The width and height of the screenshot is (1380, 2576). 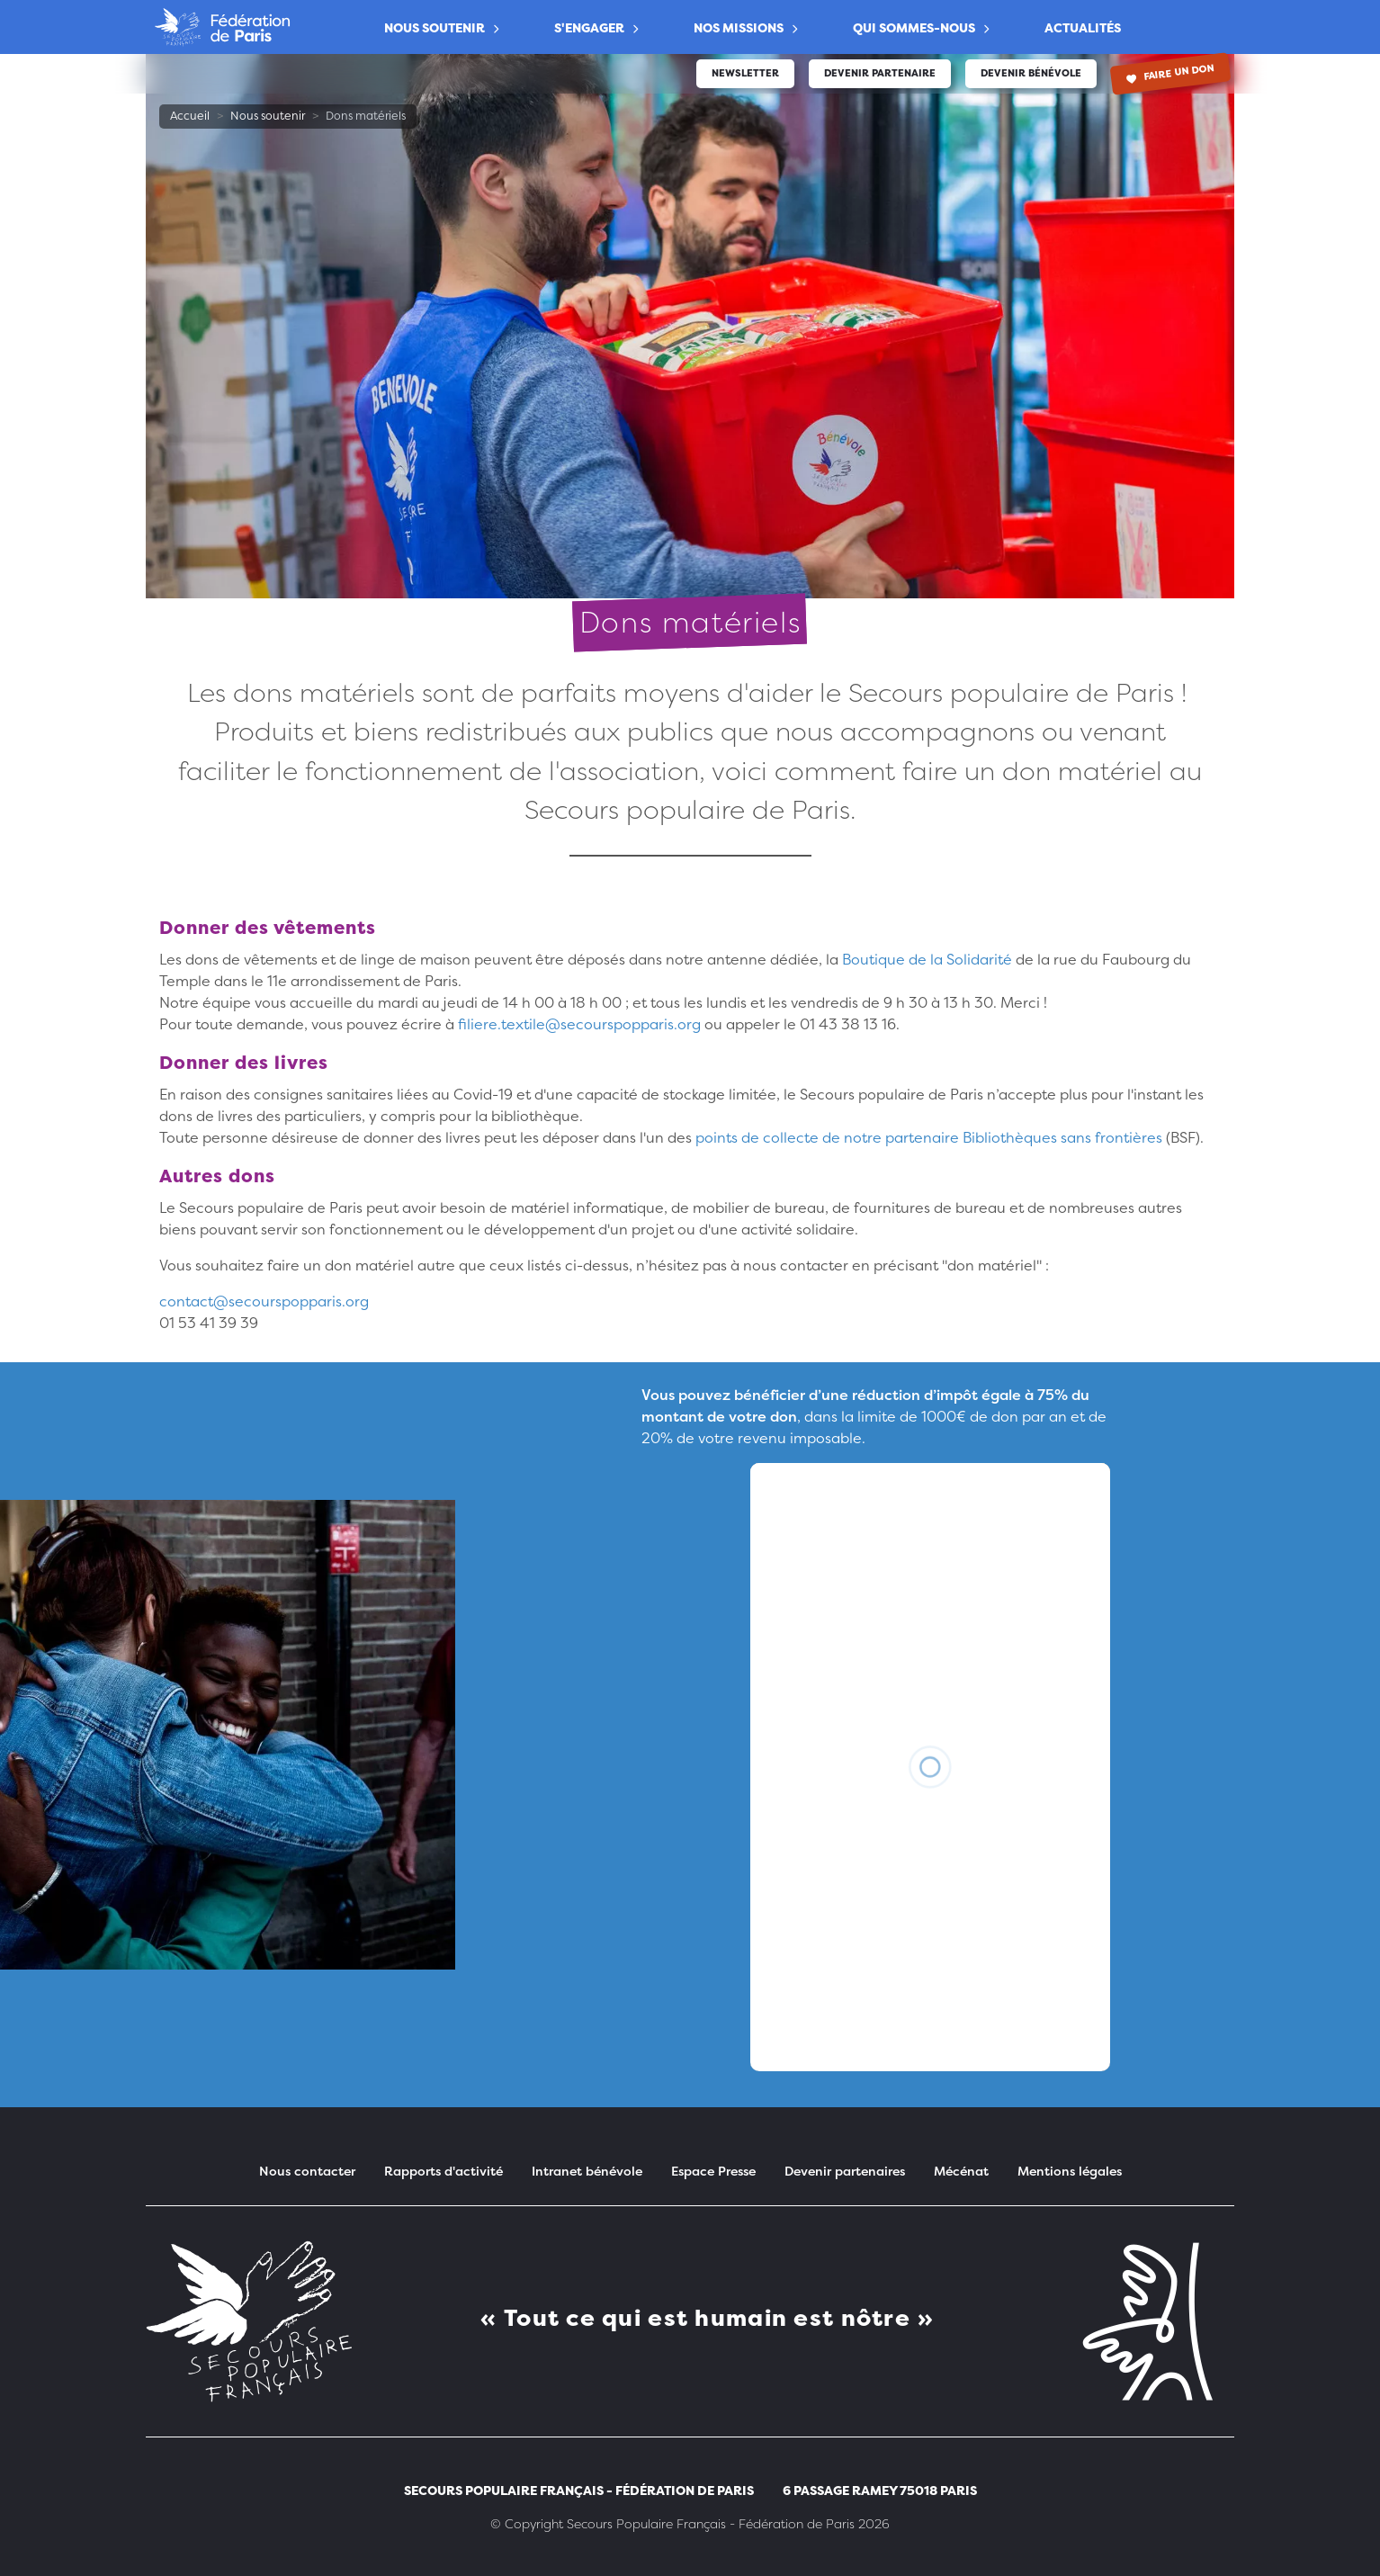 What do you see at coordinates (434, 27) in the screenshot?
I see `Nous soutenir` at bounding box center [434, 27].